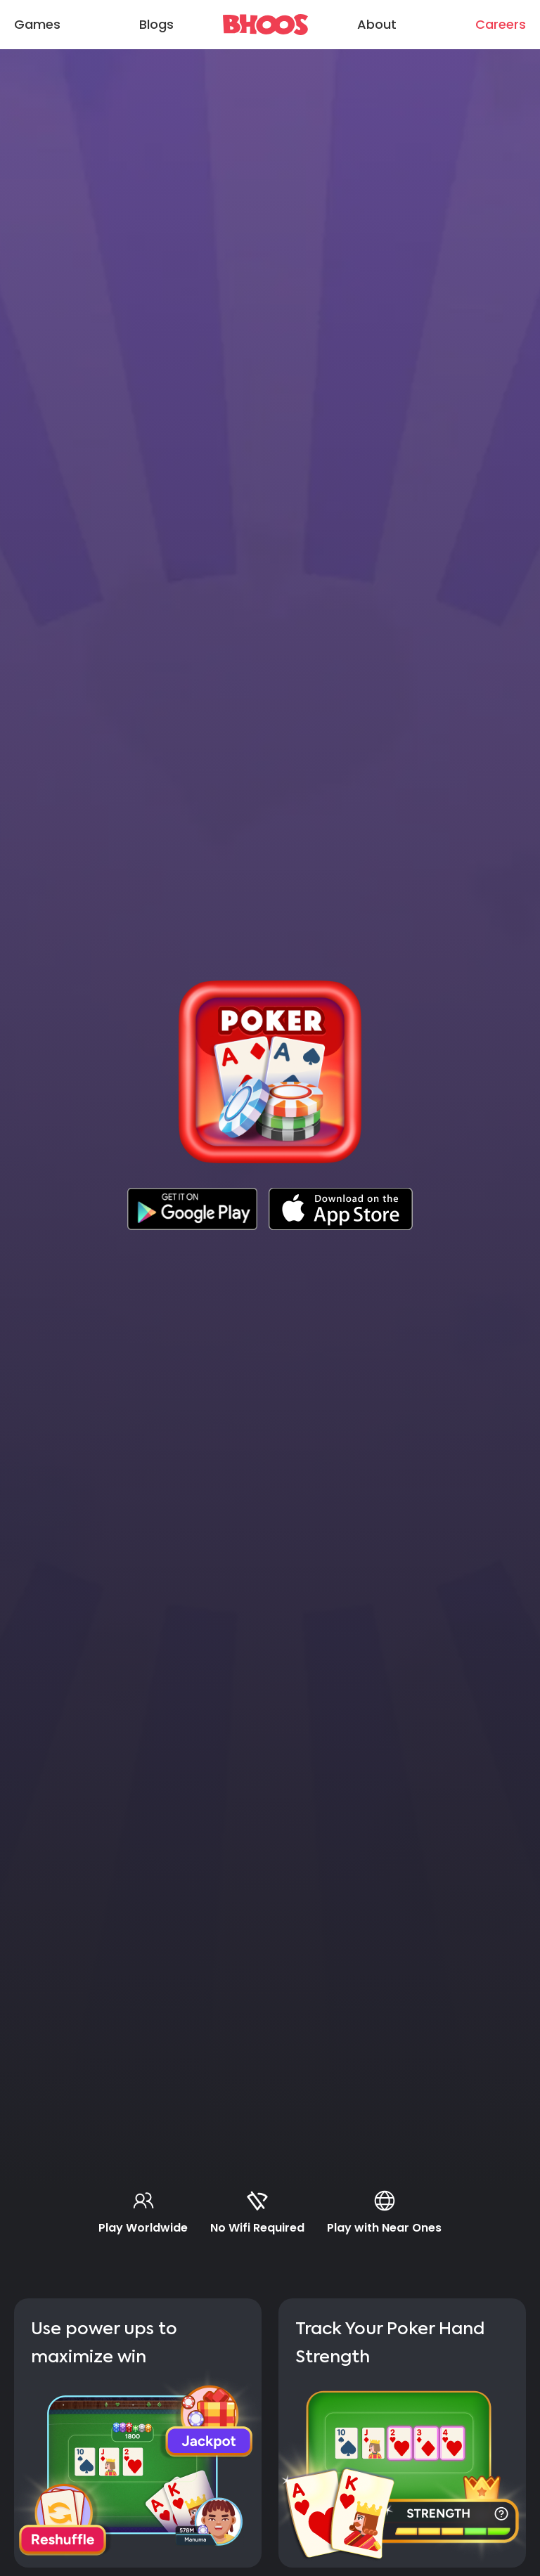 The height and width of the screenshot is (2576, 540). I want to click on About, so click(377, 24).